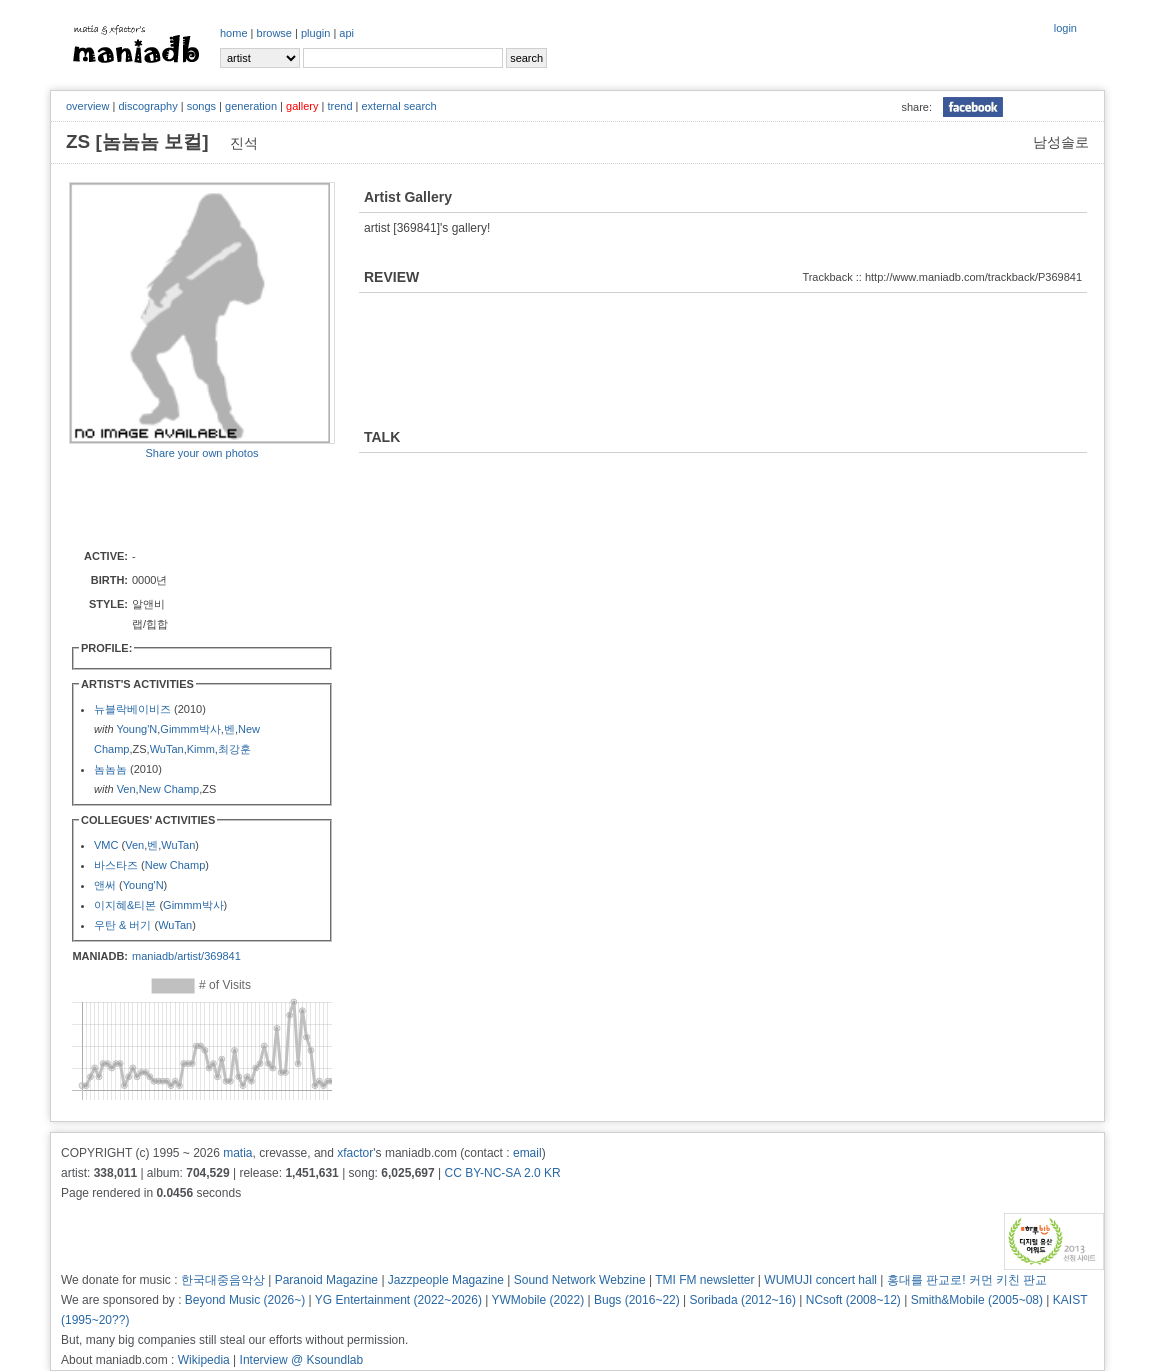 The width and height of the screenshot is (1155, 1371). I want to click on TMI FM newsletter, so click(704, 1280).